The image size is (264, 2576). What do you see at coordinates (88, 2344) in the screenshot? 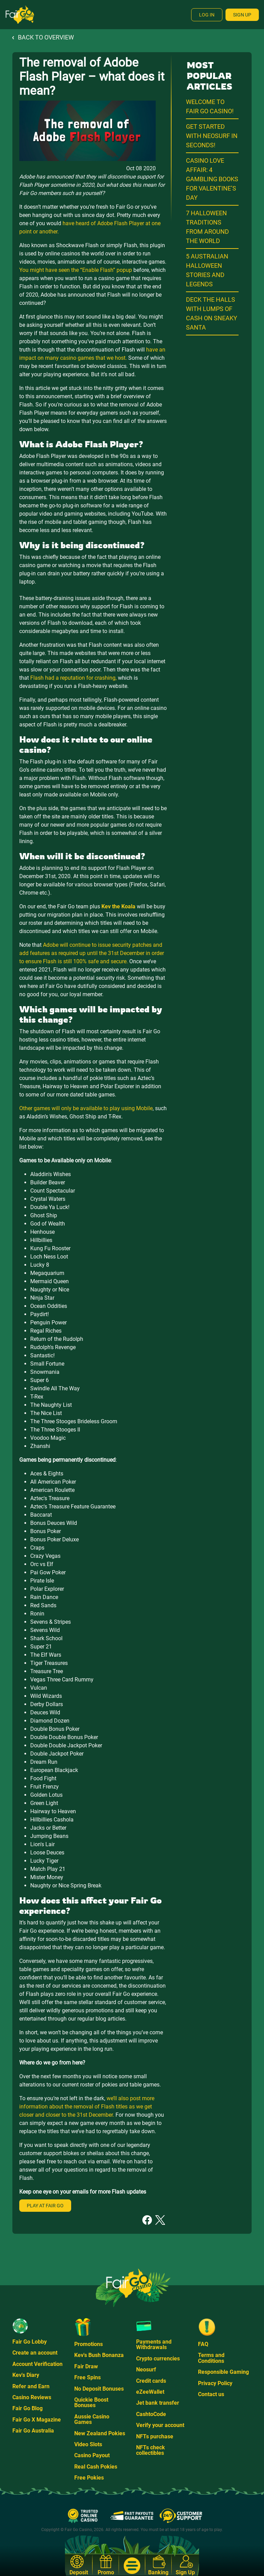
I see `Promotions` at bounding box center [88, 2344].